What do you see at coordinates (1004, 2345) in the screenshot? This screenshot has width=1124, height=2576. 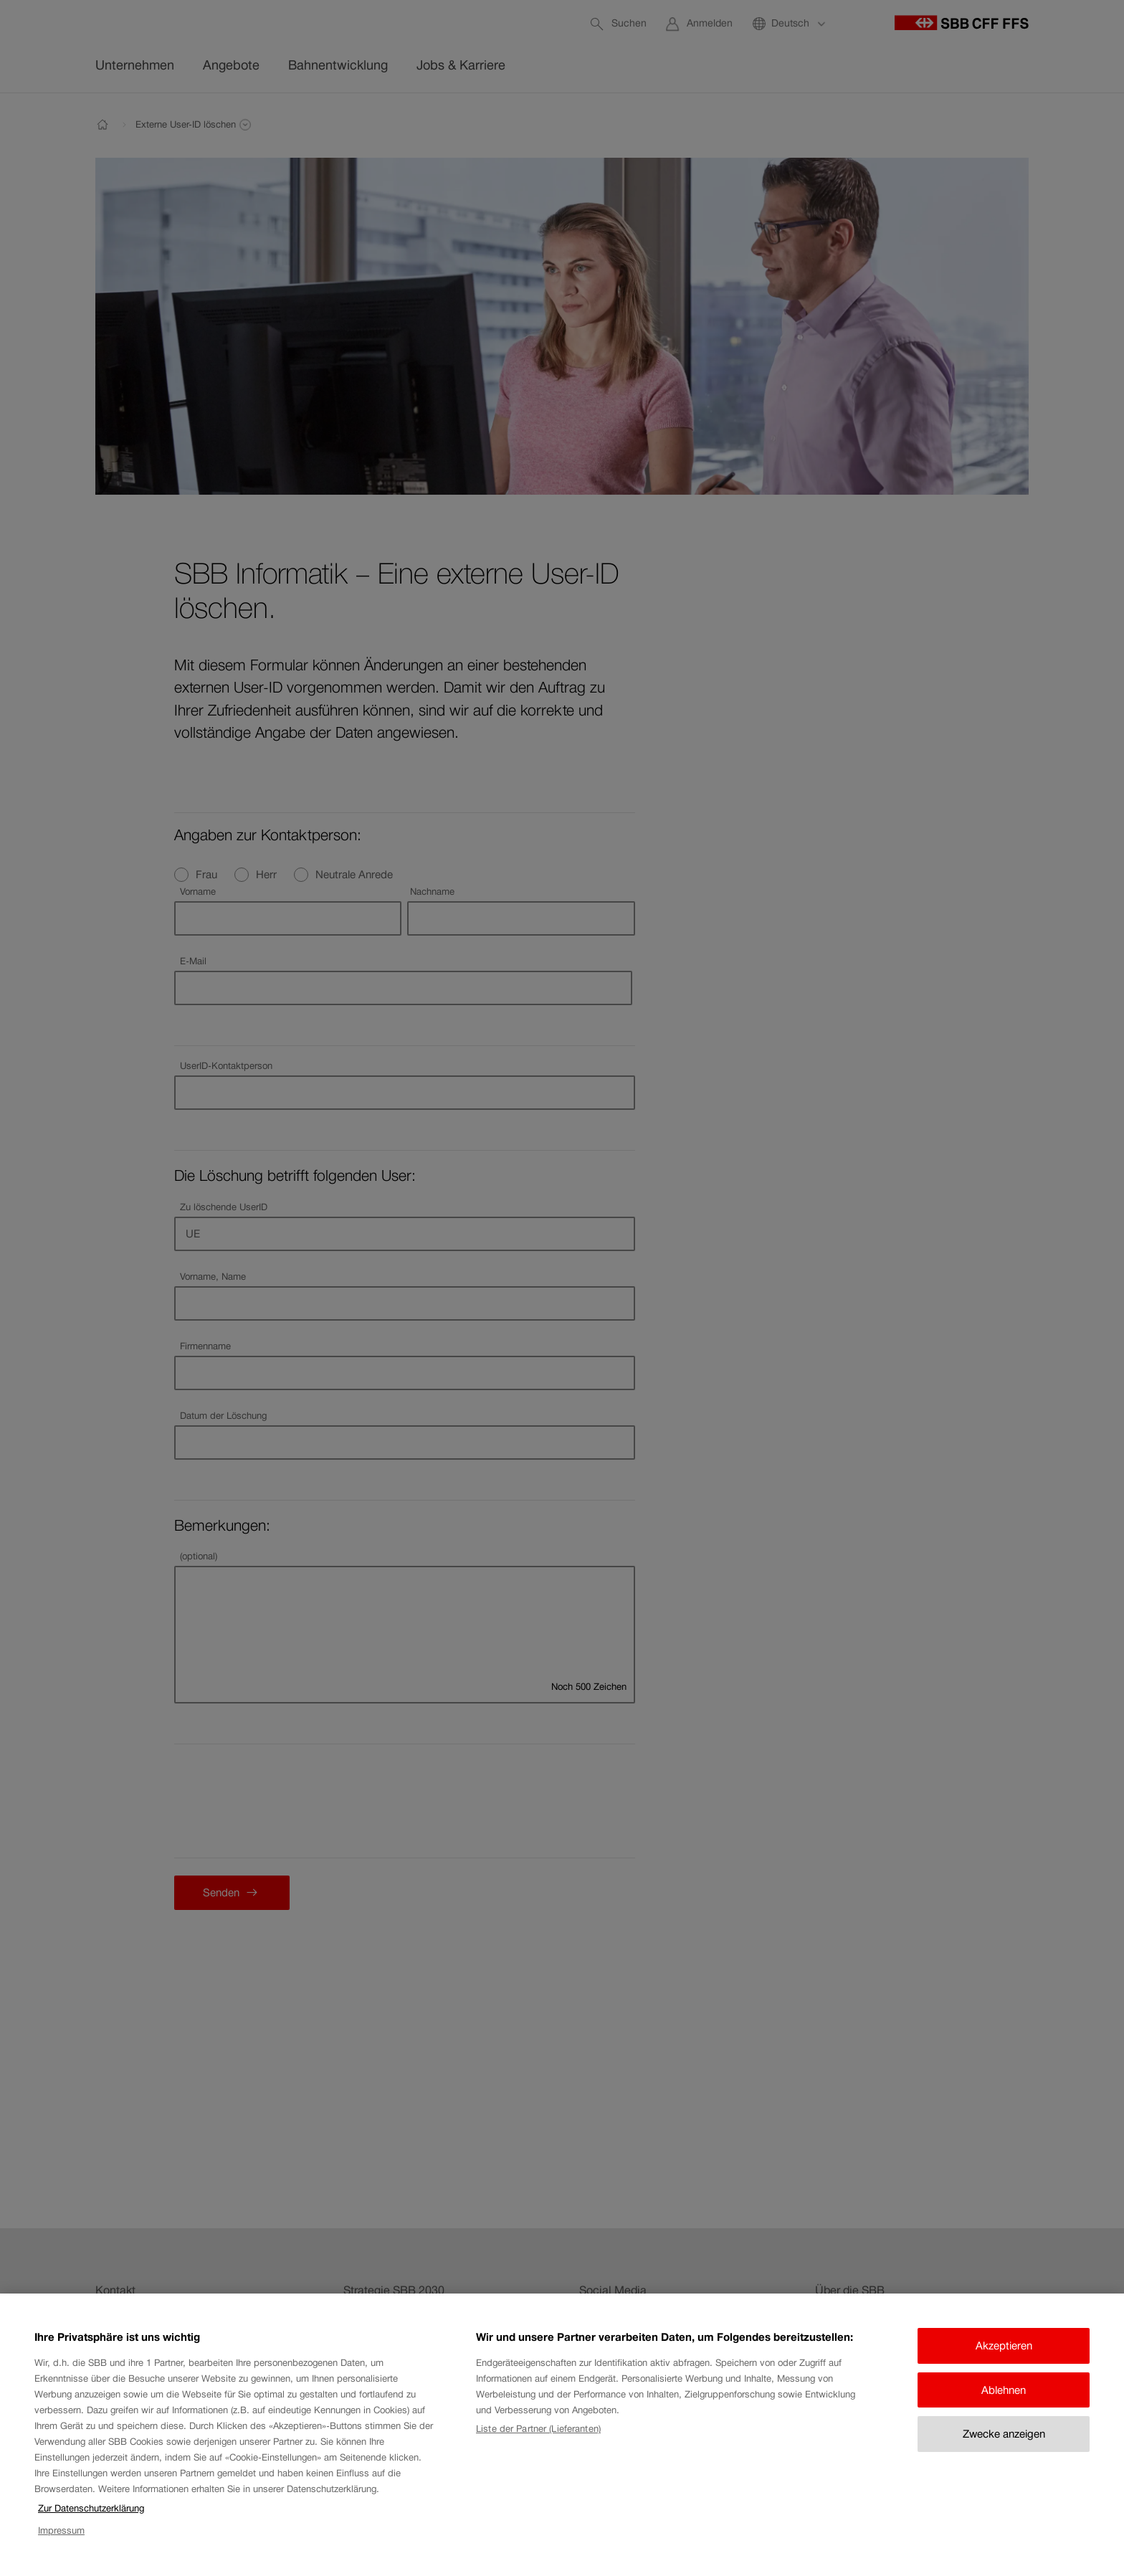 I see `Akzeptieren` at bounding box center [1004, 2345].